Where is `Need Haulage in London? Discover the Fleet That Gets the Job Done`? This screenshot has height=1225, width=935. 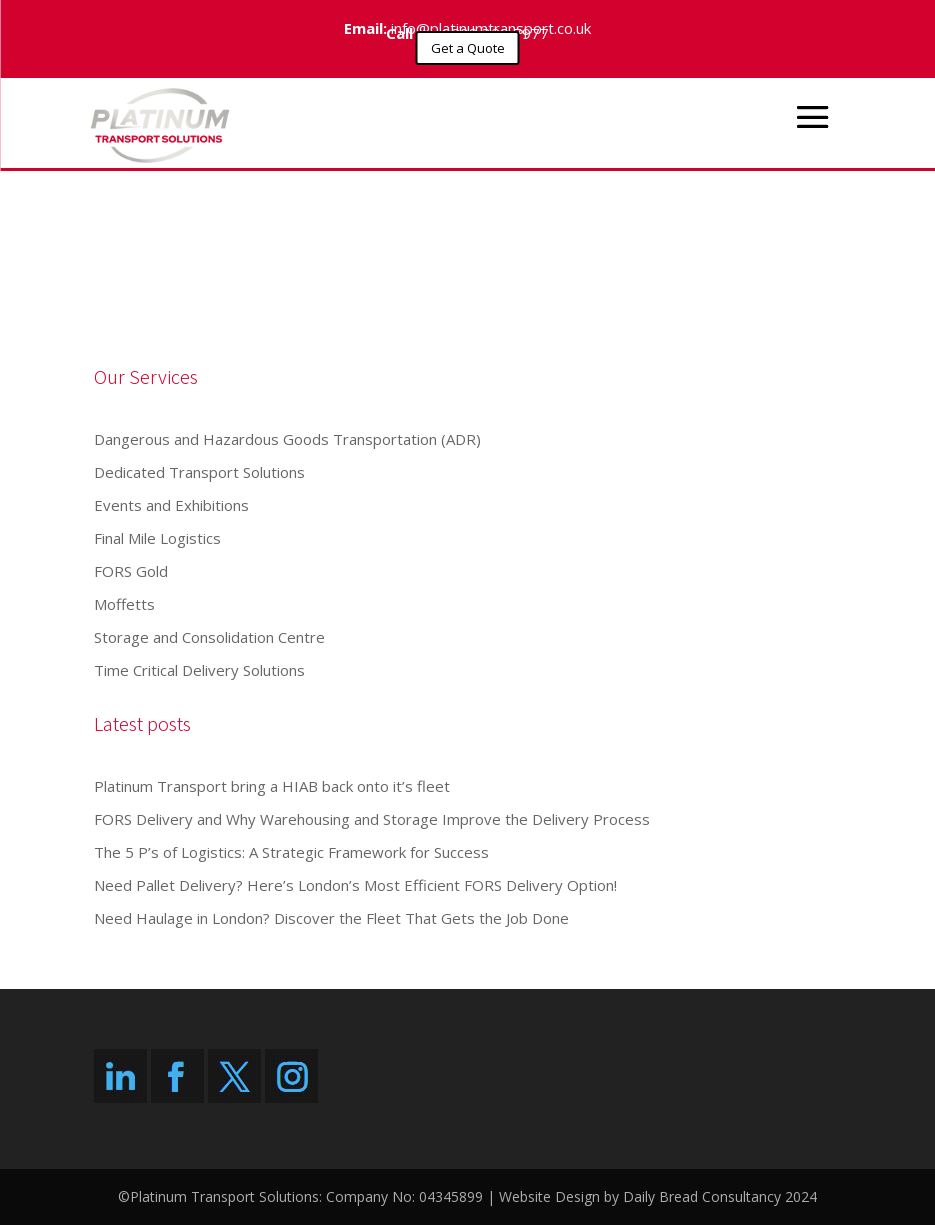
Need Haulage in London? Discover the Fleet That Gets the Job Done is located at coordinates (331, 918).